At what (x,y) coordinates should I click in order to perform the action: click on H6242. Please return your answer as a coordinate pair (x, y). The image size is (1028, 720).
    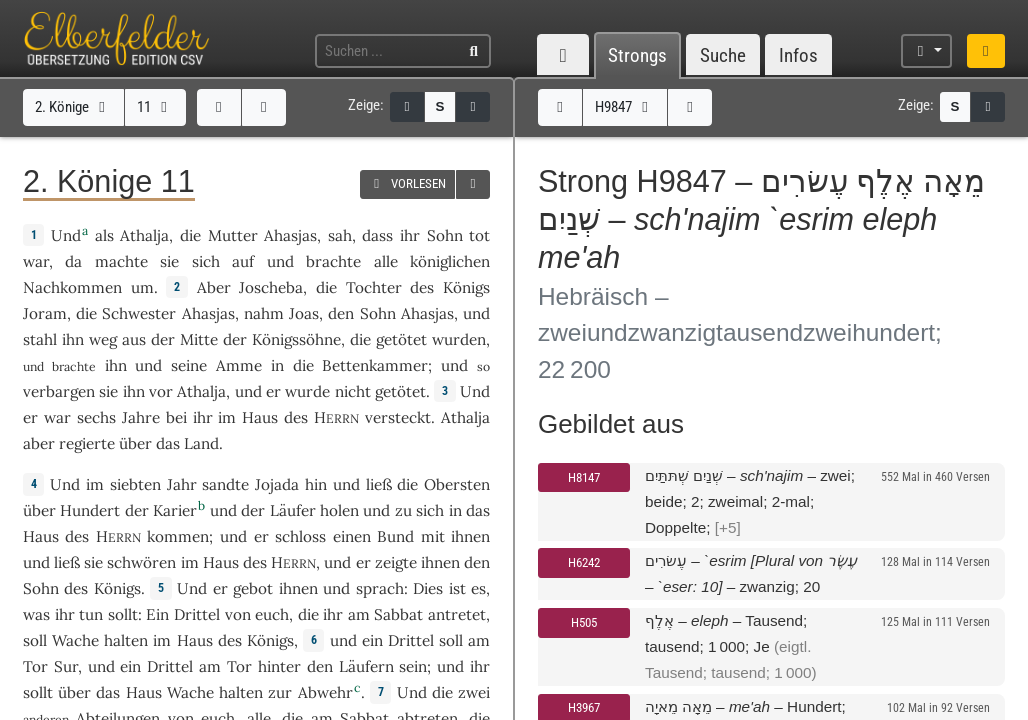
    Looking at the image, I should click on (584, 562).